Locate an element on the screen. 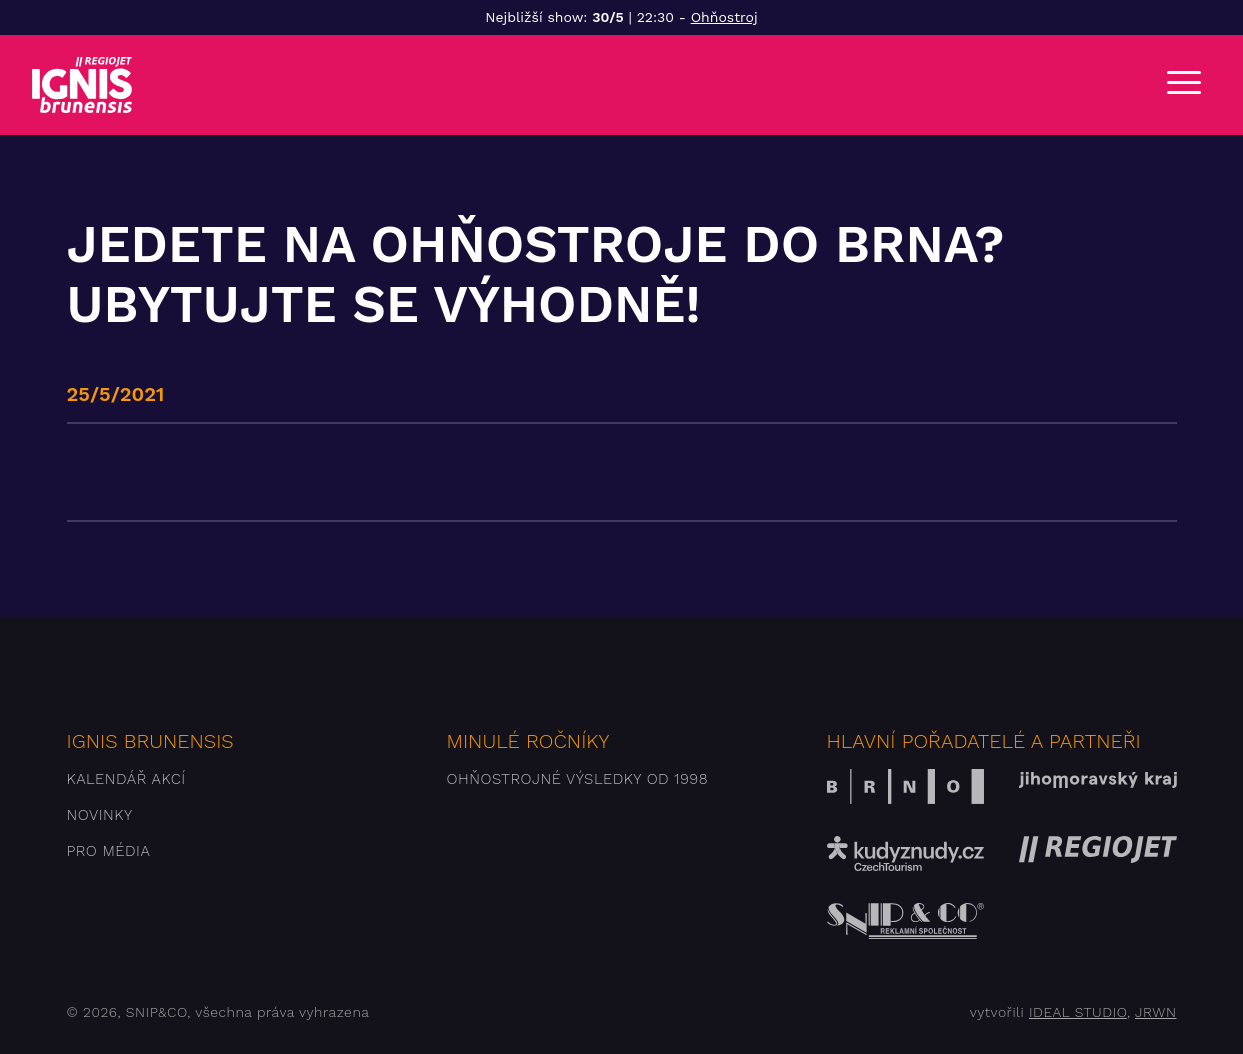 The height and width of the screenshot is (1054, 1243). Pro média is located at coordinates (109, 851).